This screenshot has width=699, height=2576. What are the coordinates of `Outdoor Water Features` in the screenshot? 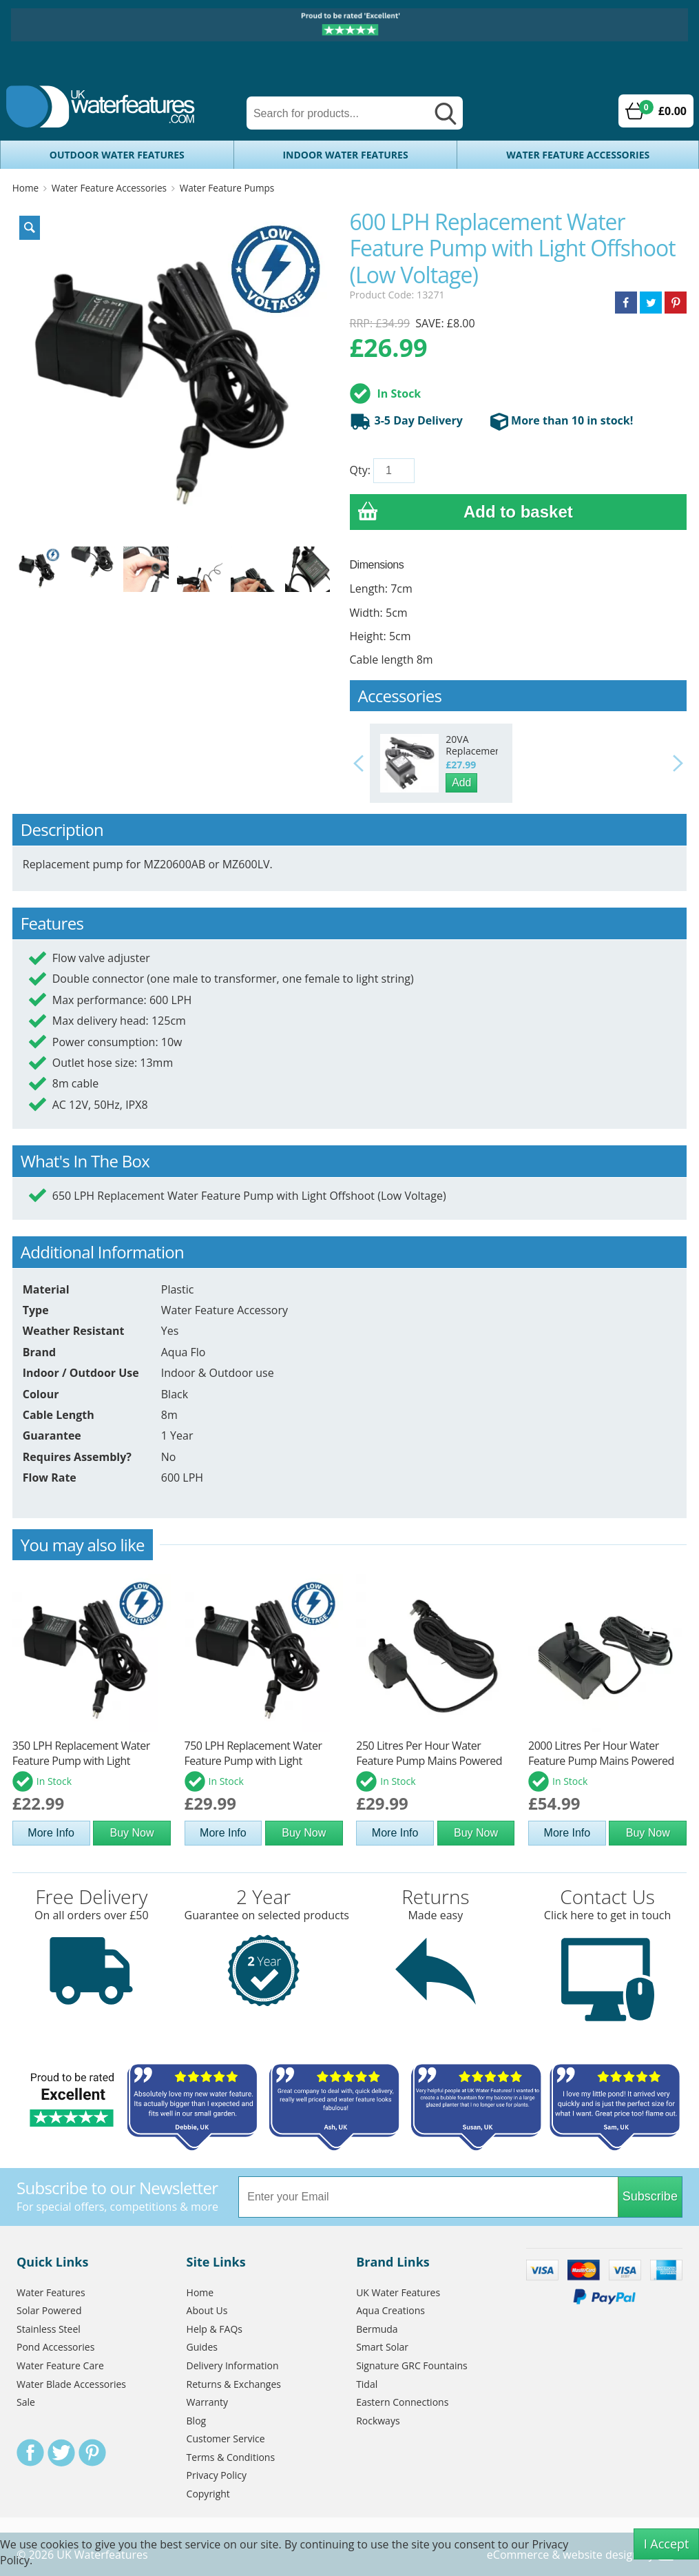 It's located at (117, 154).